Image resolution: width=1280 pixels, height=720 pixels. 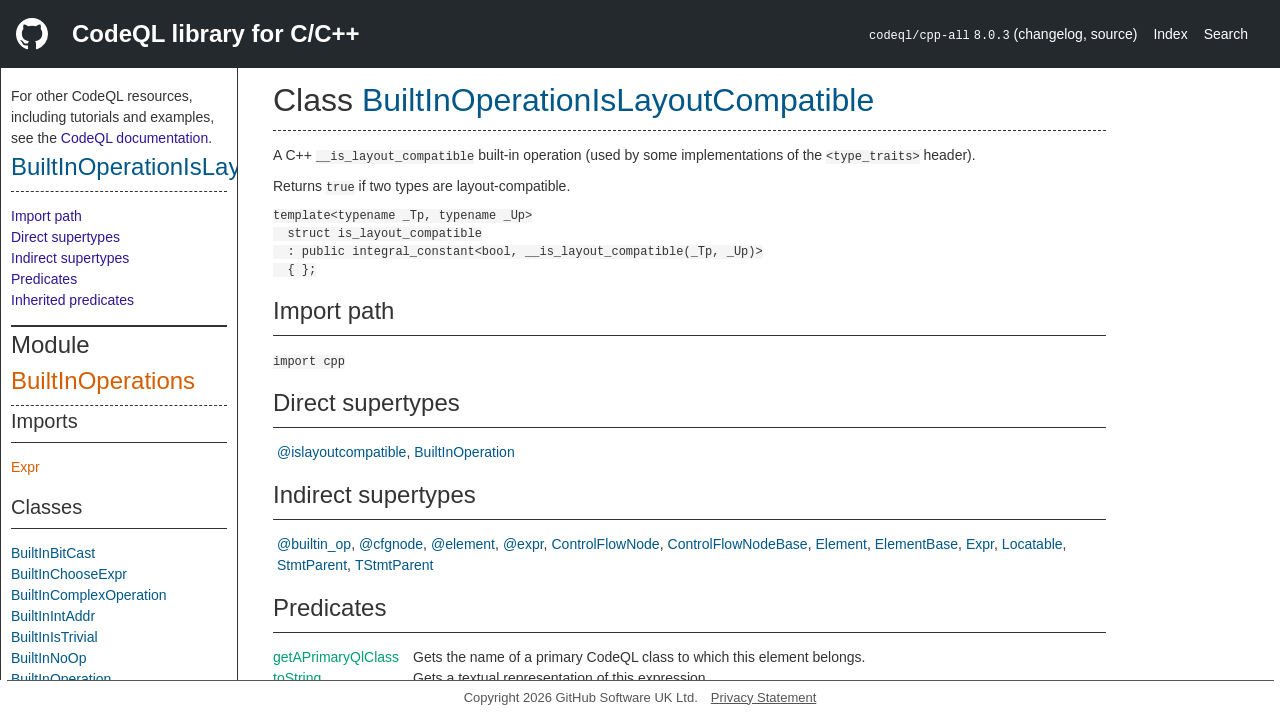 What do you see at coordinates (297, 678) in the screenshot?
I see `toString` at bounding box center [297, 678].